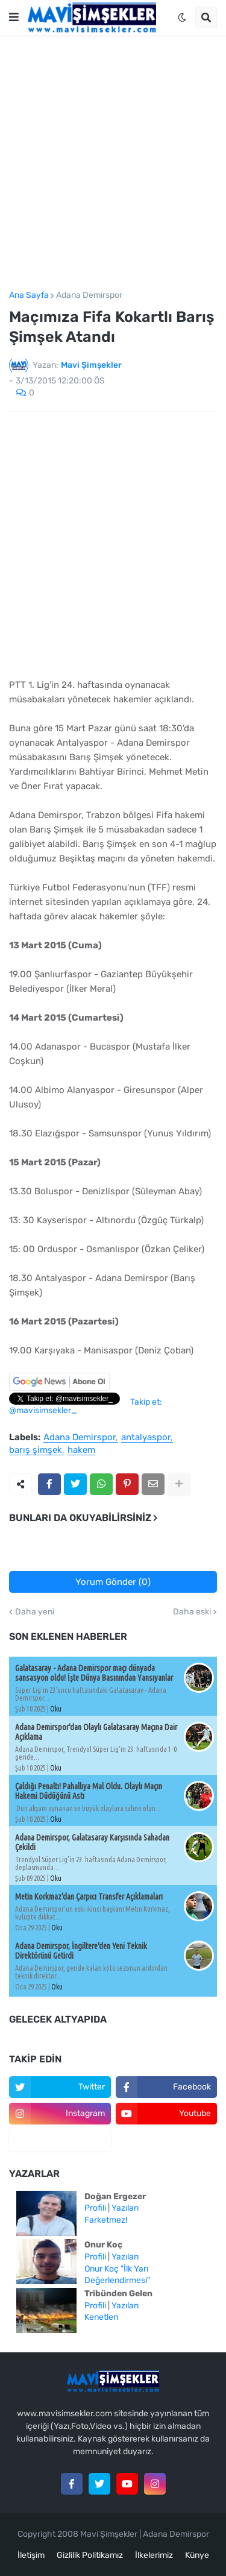 This screenshot has width=226, height=2576. I want to click on Profili, so click(95, 2208).